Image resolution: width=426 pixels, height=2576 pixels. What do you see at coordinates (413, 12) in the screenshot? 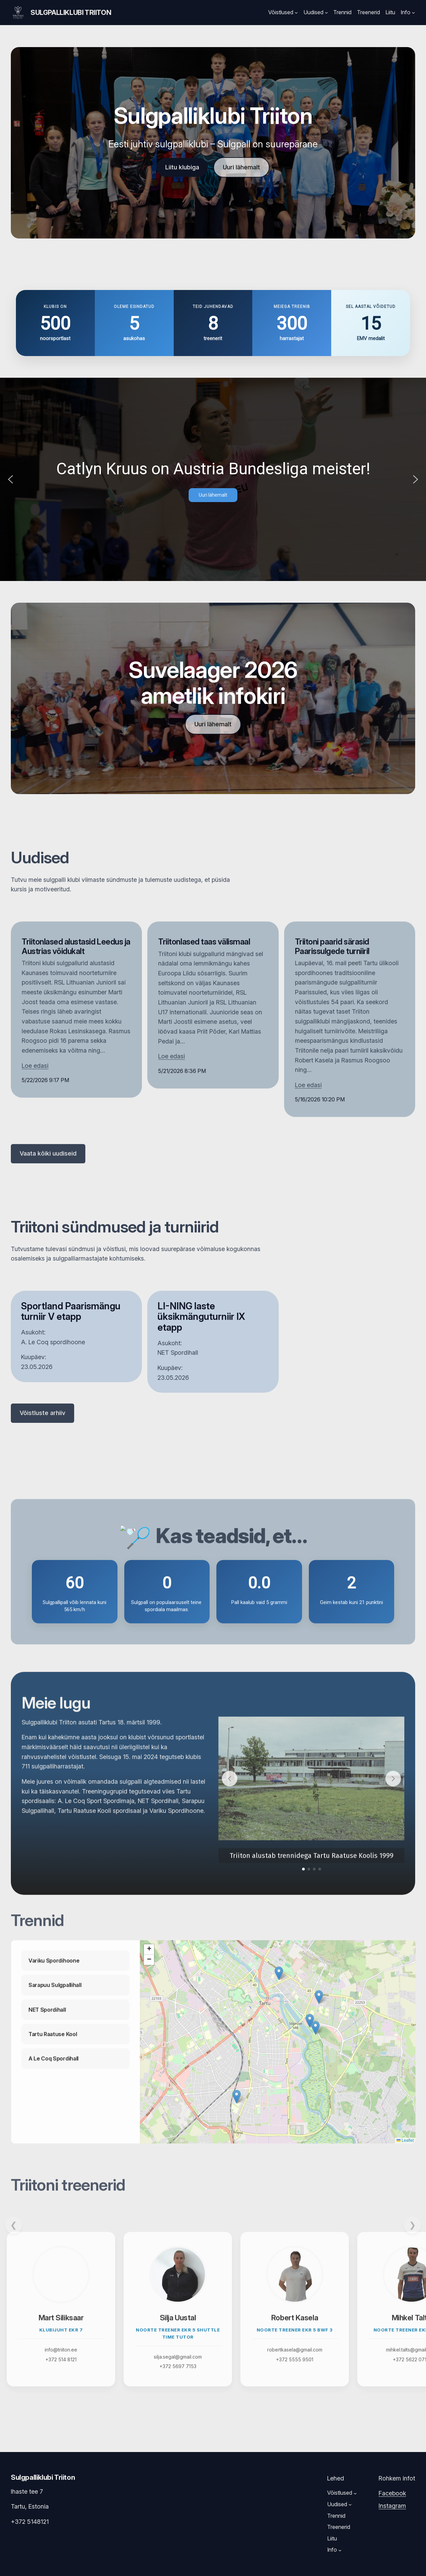
I see `[Info submenu]` at bounding box center [413, 12].